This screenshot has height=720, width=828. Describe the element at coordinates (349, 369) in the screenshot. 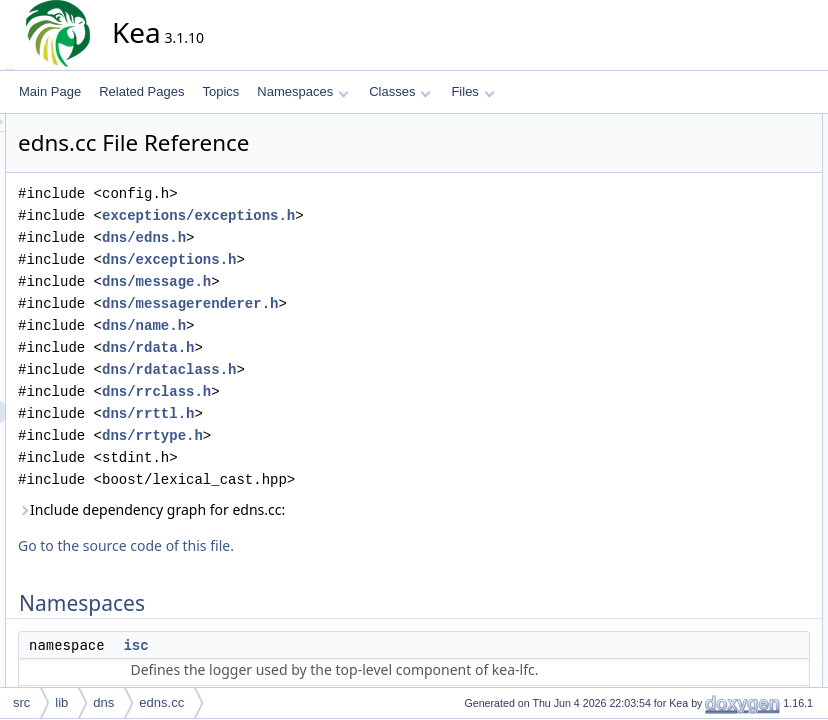

I see `dns/rdataclass.h` at that location.